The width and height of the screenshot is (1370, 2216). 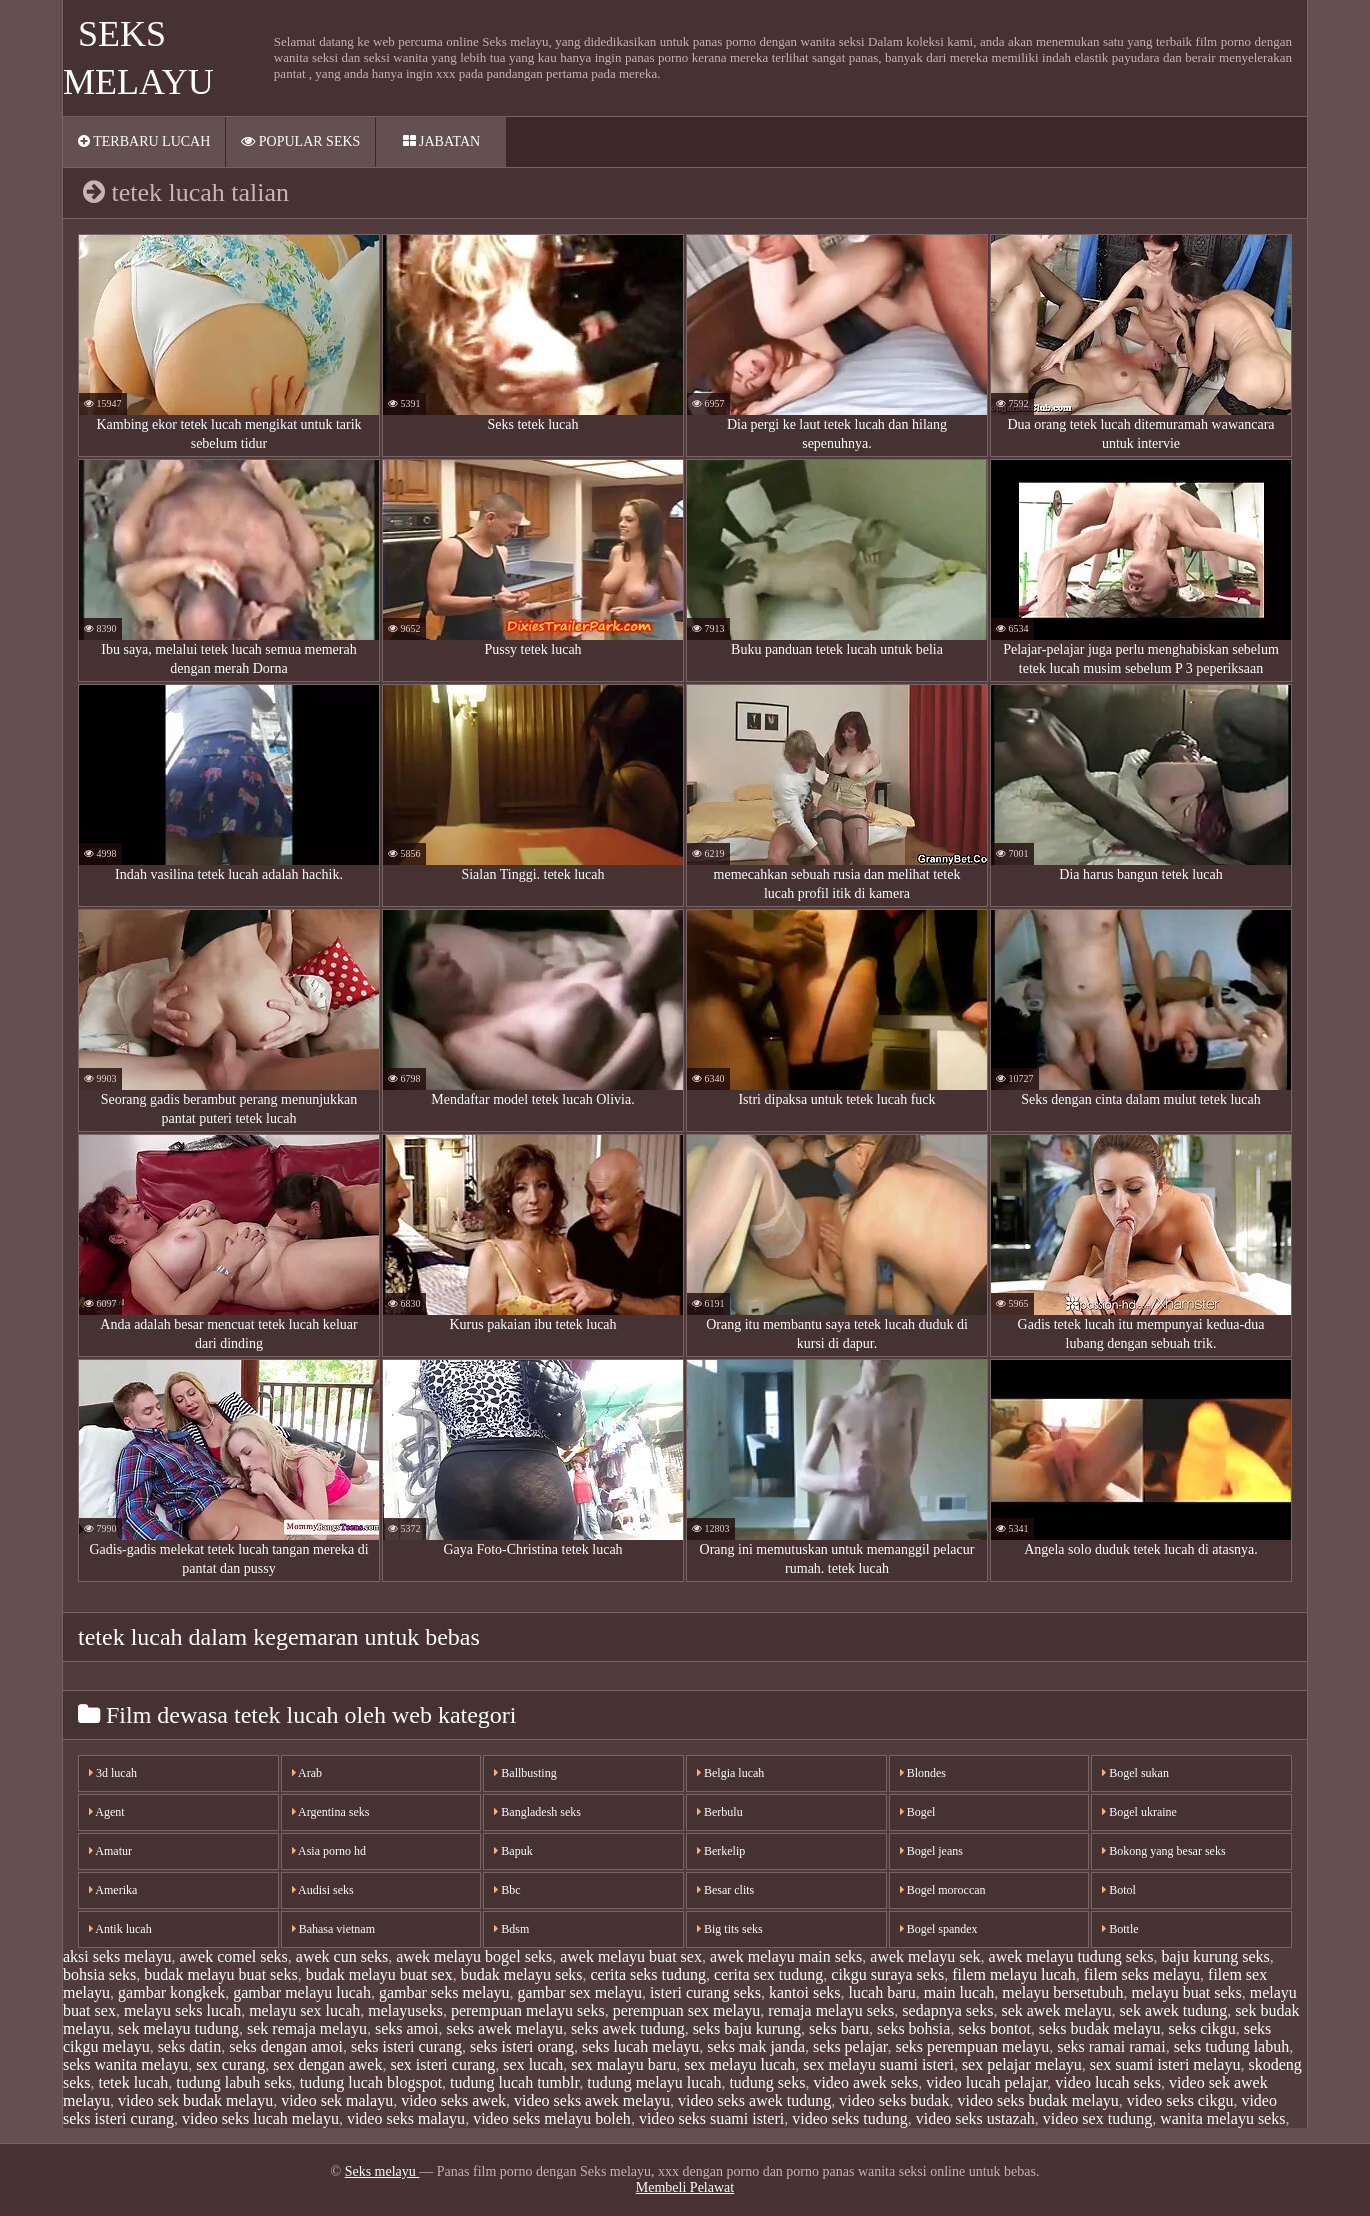 I want to click on video seks awek tudung, so click(x=754, y=2100).